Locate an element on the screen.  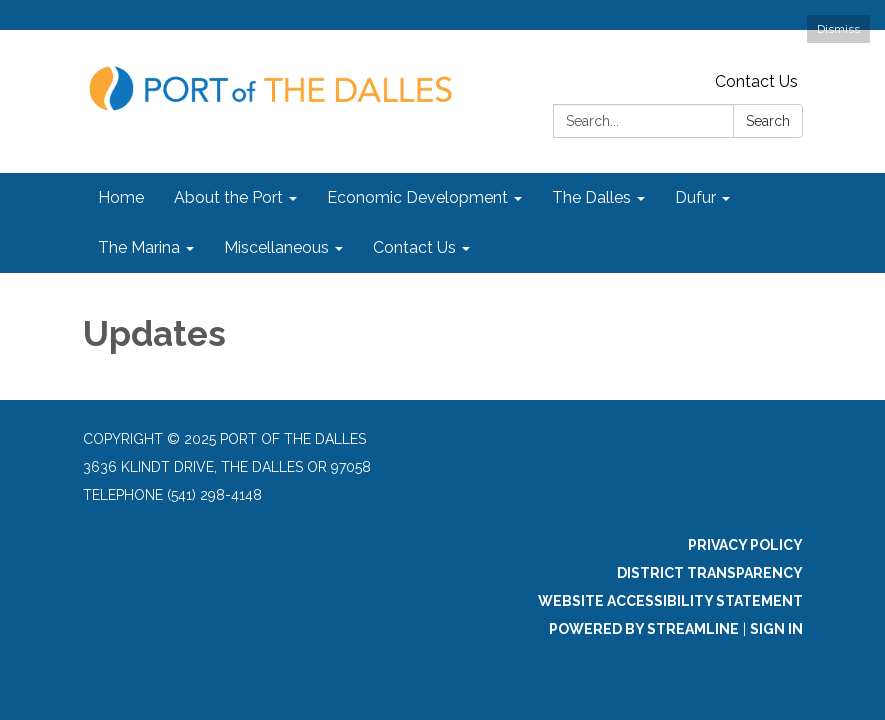
About the Port [menuitem] is located at coordinates (228, 197).